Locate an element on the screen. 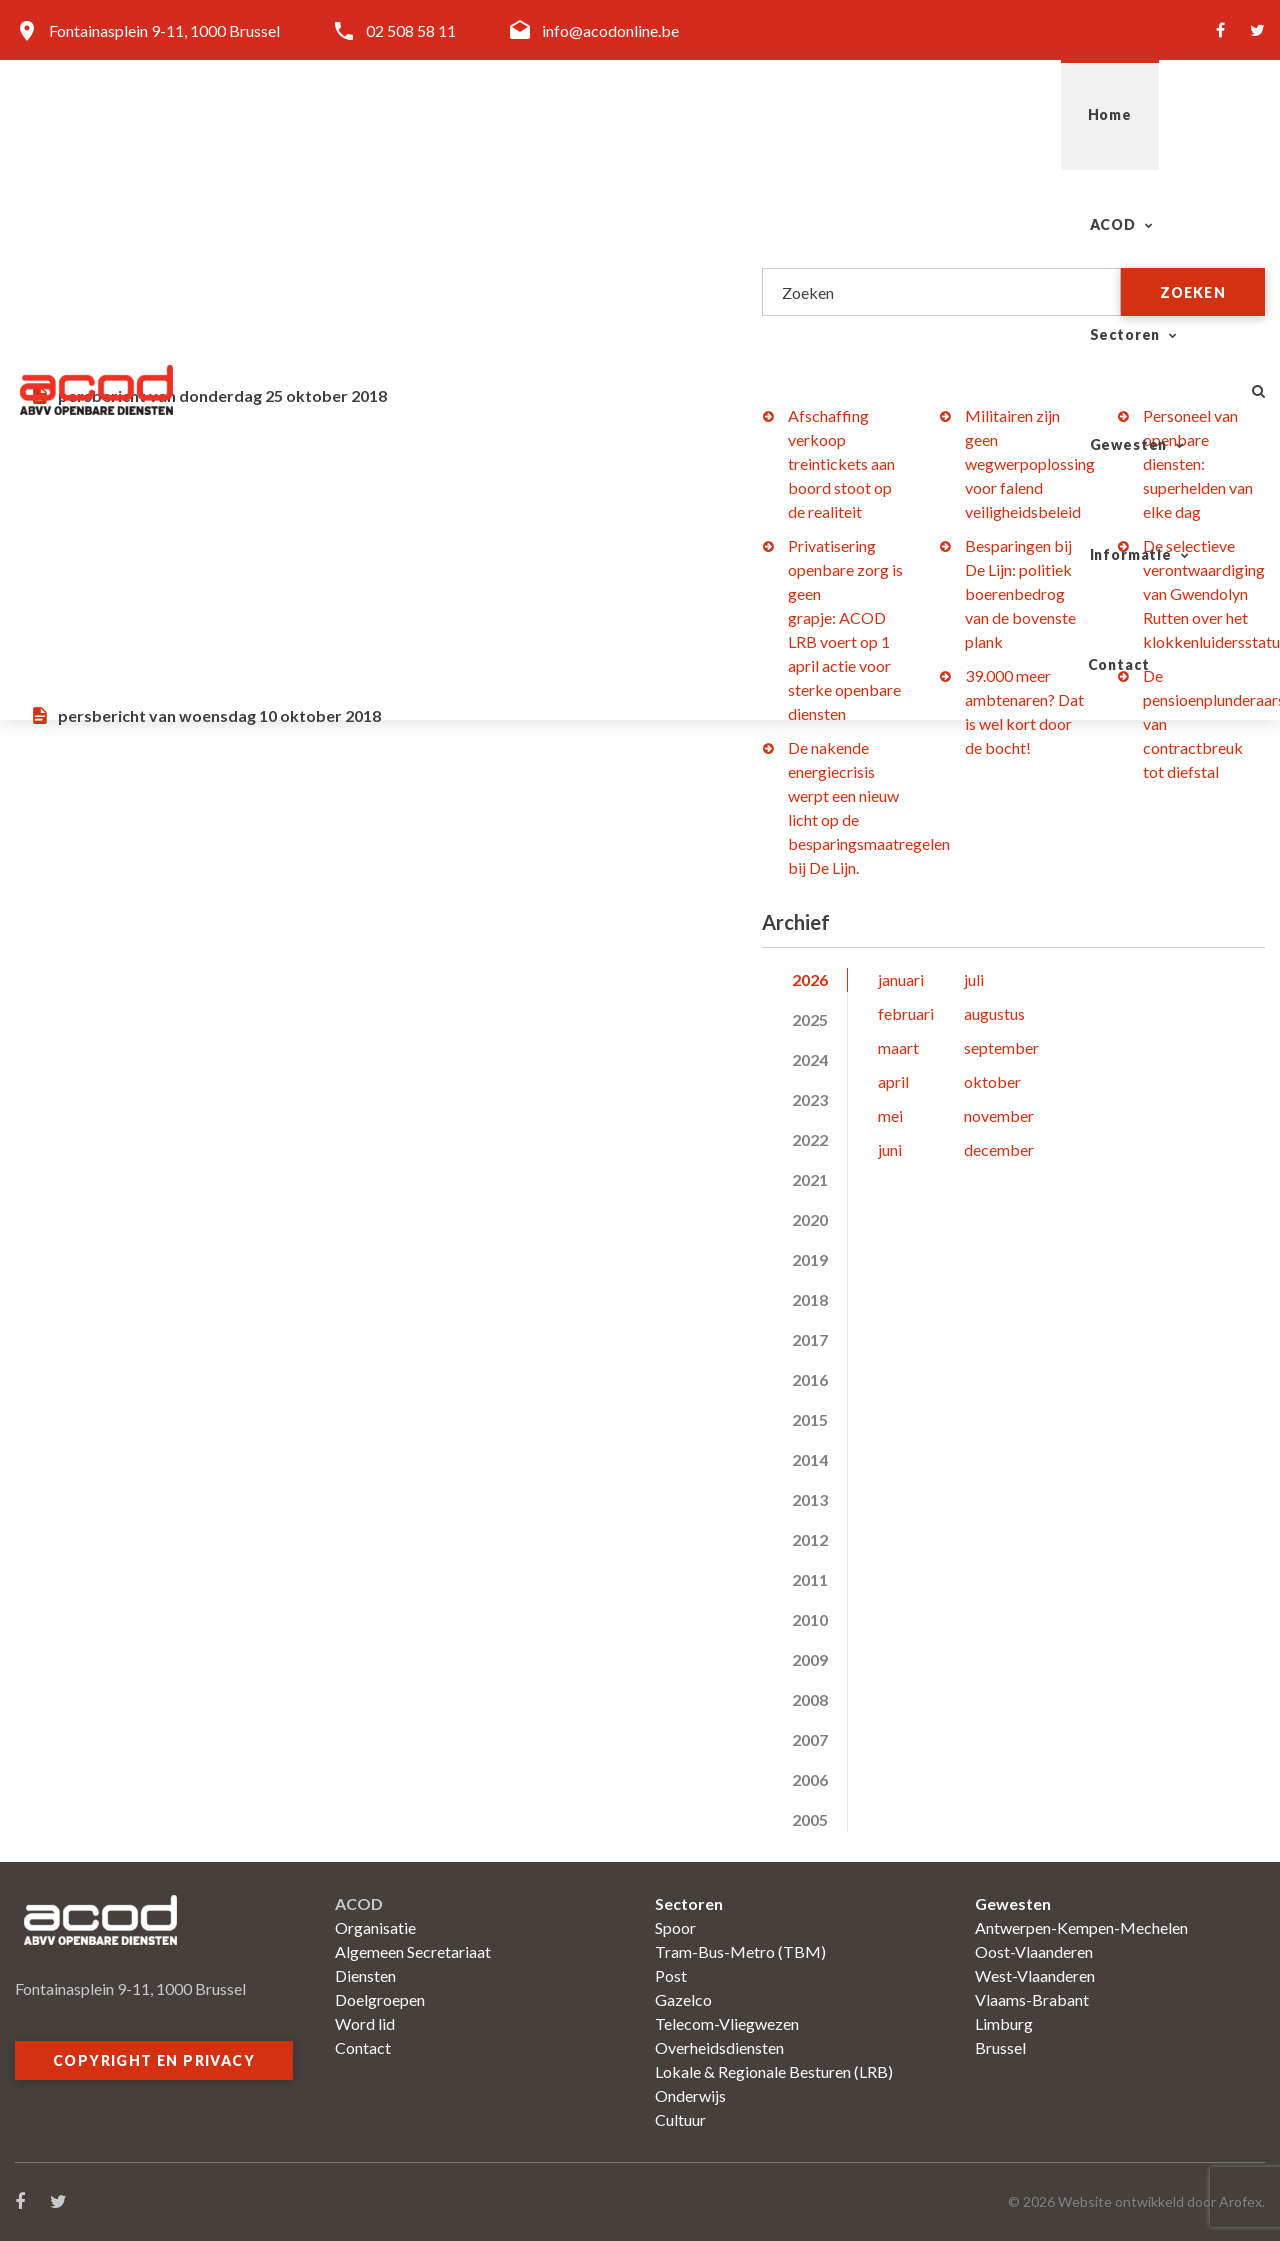 Image resolution: width=1280 pixels, height=2241 pixels. april is located at coordinates (893, 1081).